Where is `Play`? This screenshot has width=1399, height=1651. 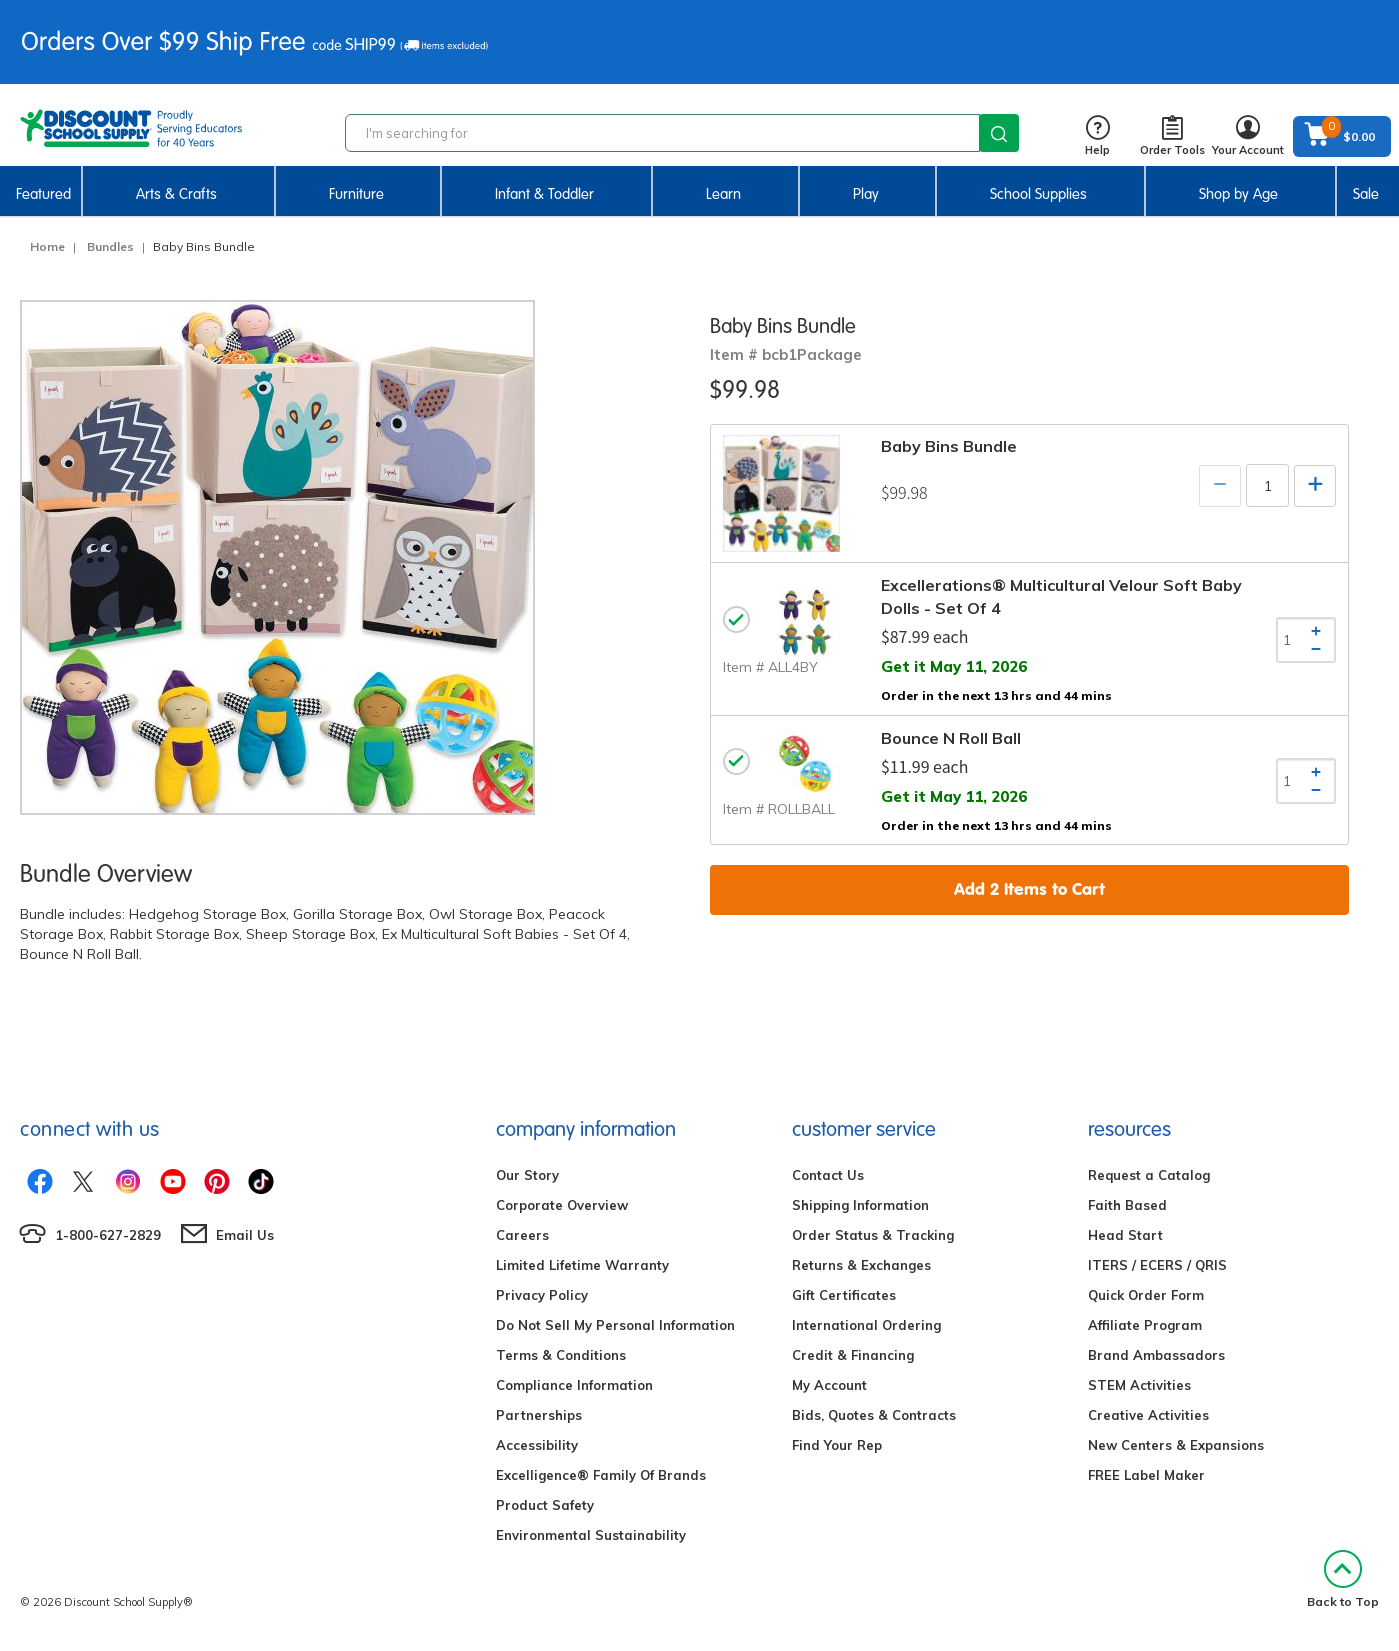 Play is located at coordinates (866, 194).